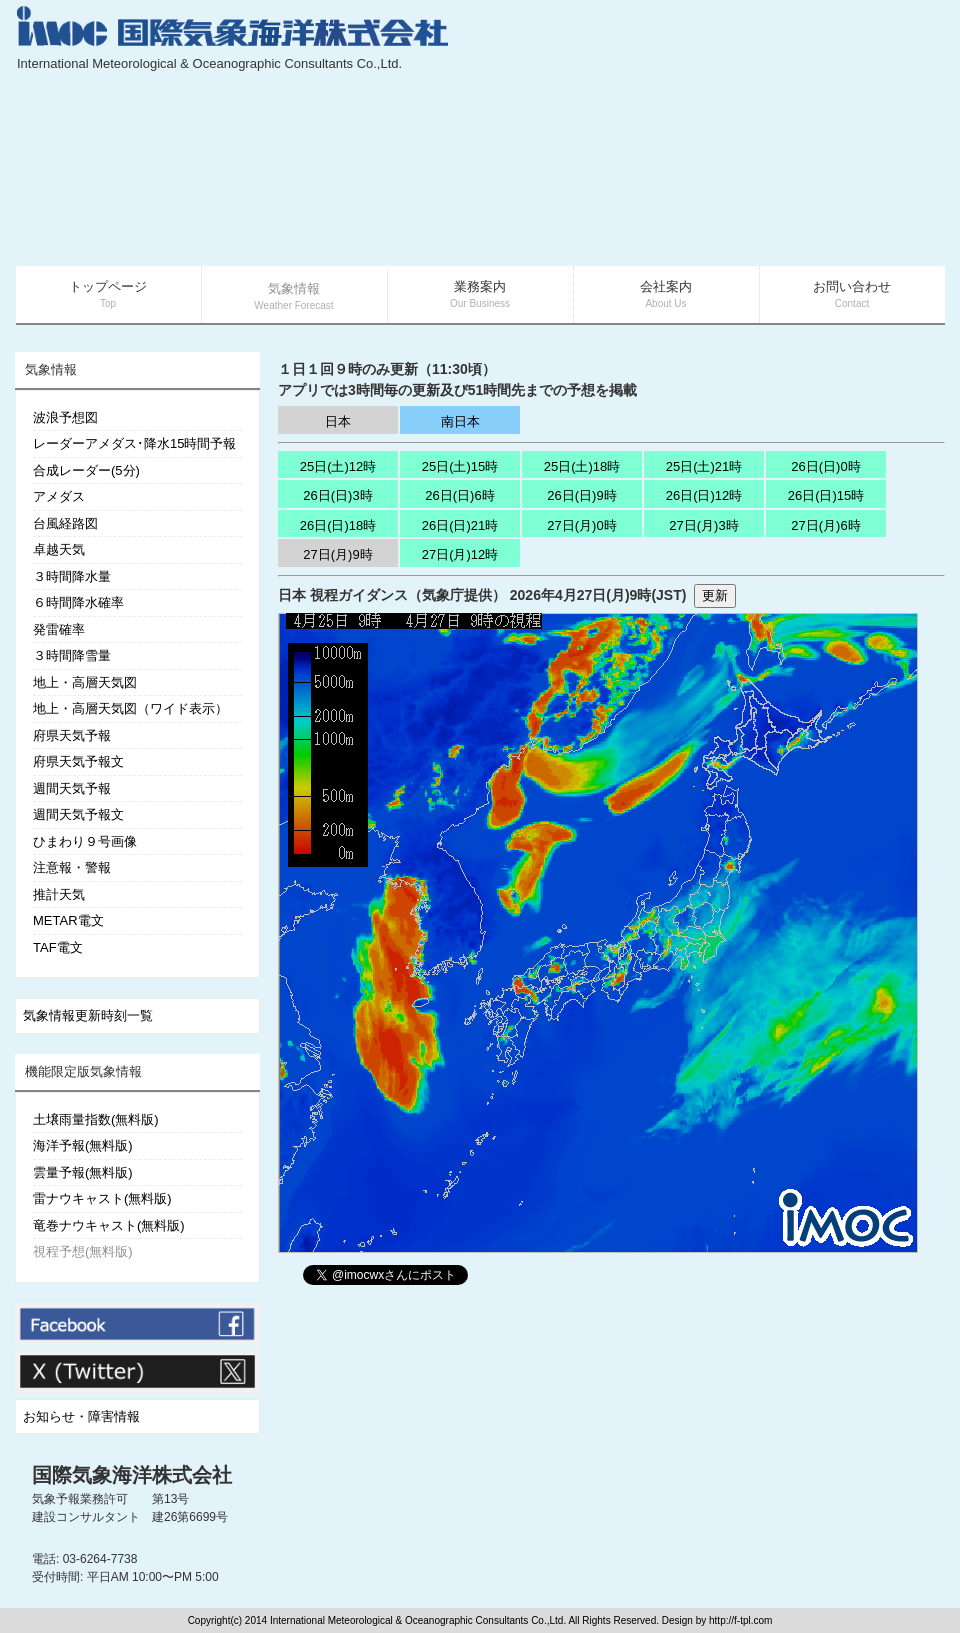 Image resolution: width=960 pixels, height=1633 pixels. I want to click on 26日(日)21時, so click(460, 525).